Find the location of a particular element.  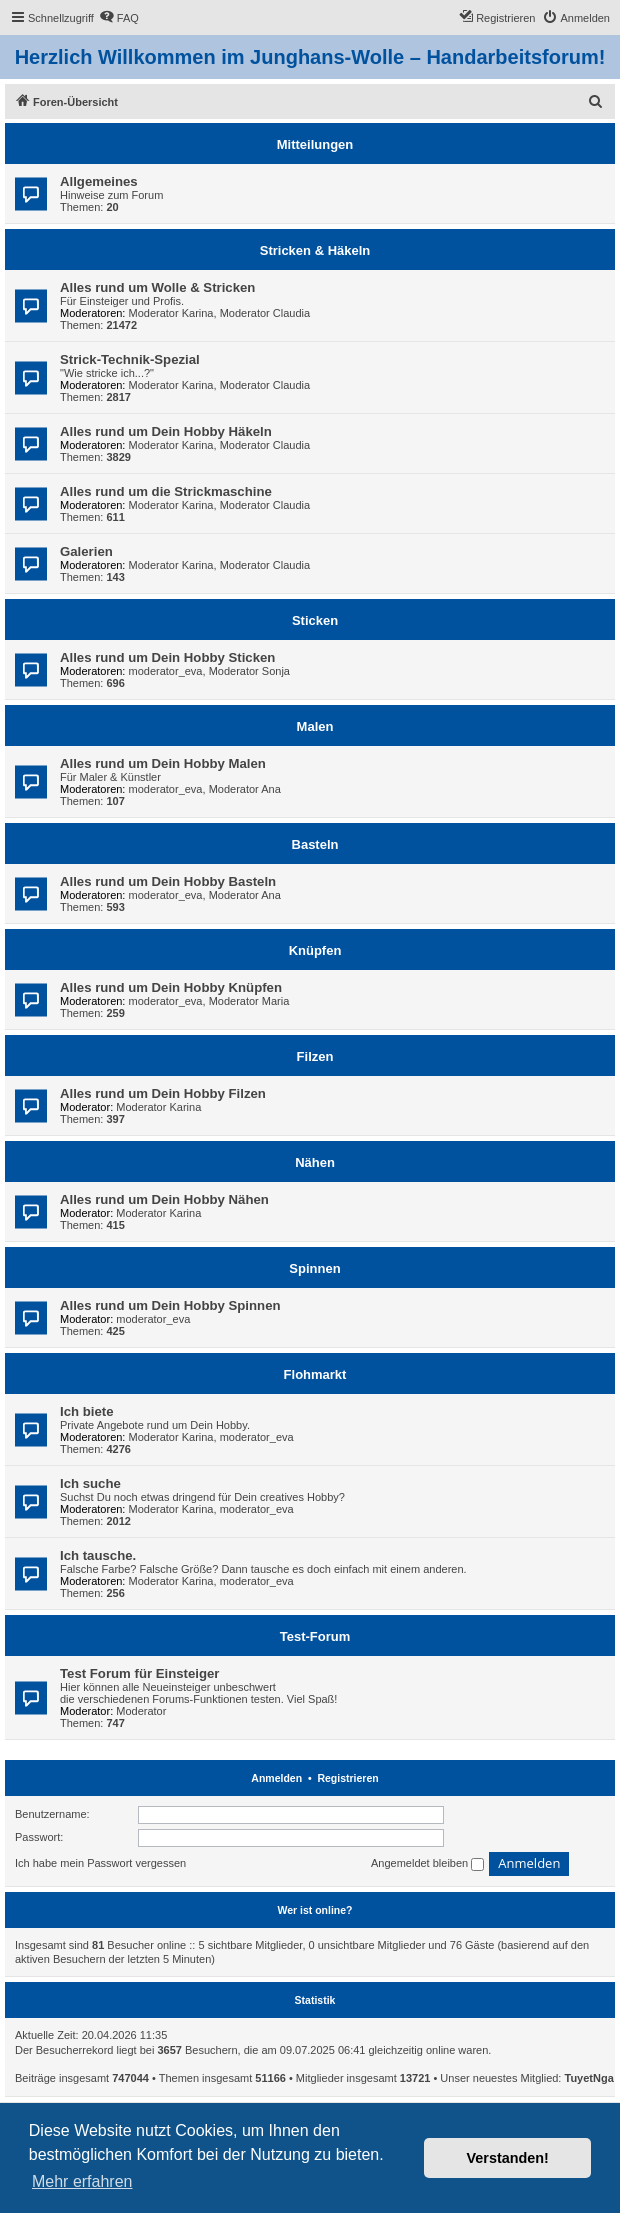

Alles rund um Dein Hobby Nähen is located at coordinates (164, 1199).